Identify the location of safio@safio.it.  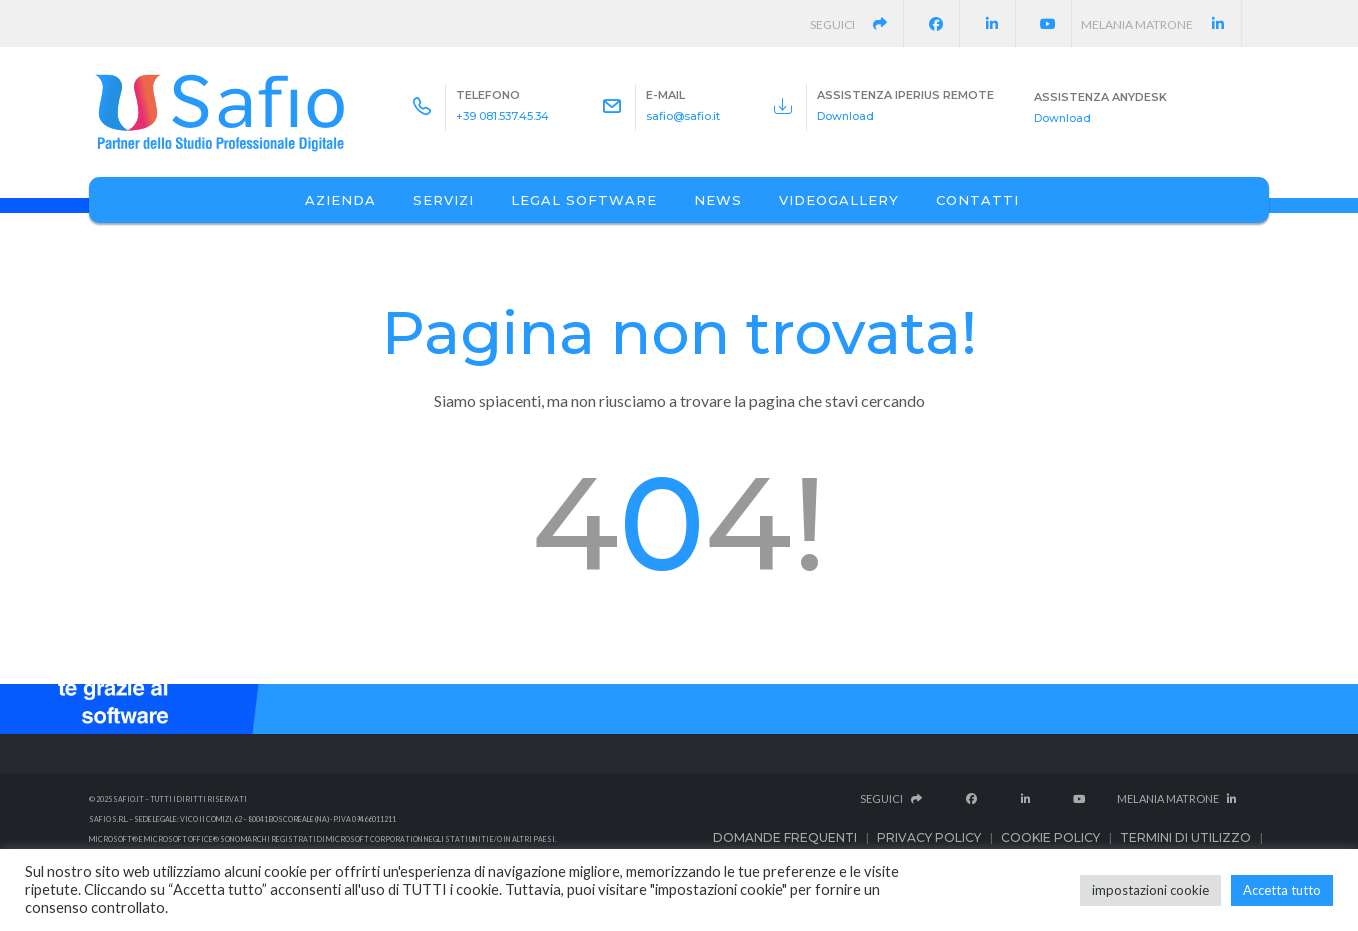
(683, 116).